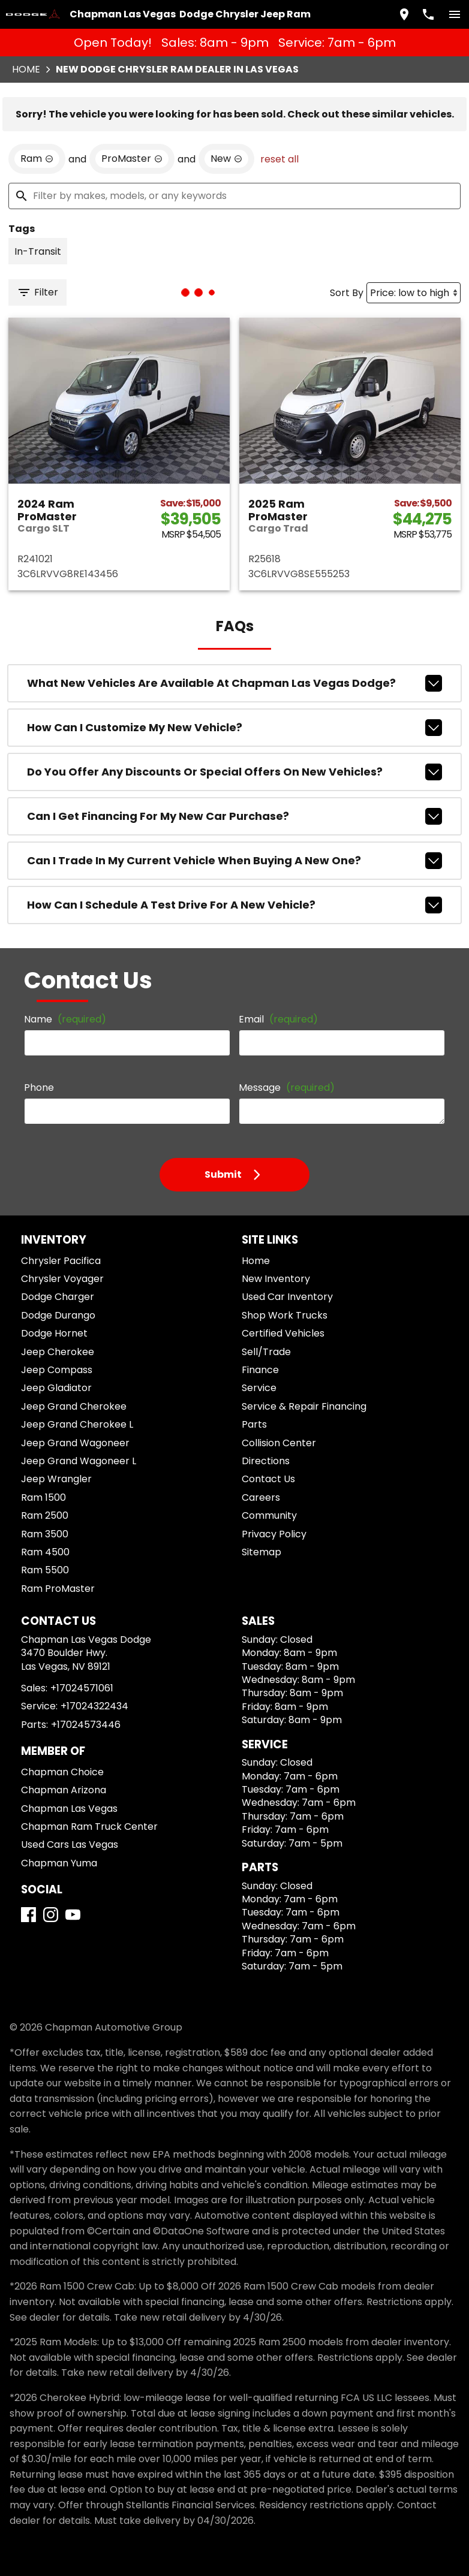 Image resolution: width=469 pixels, height=2576 pixels. Describe the element at coordinates (56, 1479) in the screenshot. I see `Jeep Wrangler` at that location.